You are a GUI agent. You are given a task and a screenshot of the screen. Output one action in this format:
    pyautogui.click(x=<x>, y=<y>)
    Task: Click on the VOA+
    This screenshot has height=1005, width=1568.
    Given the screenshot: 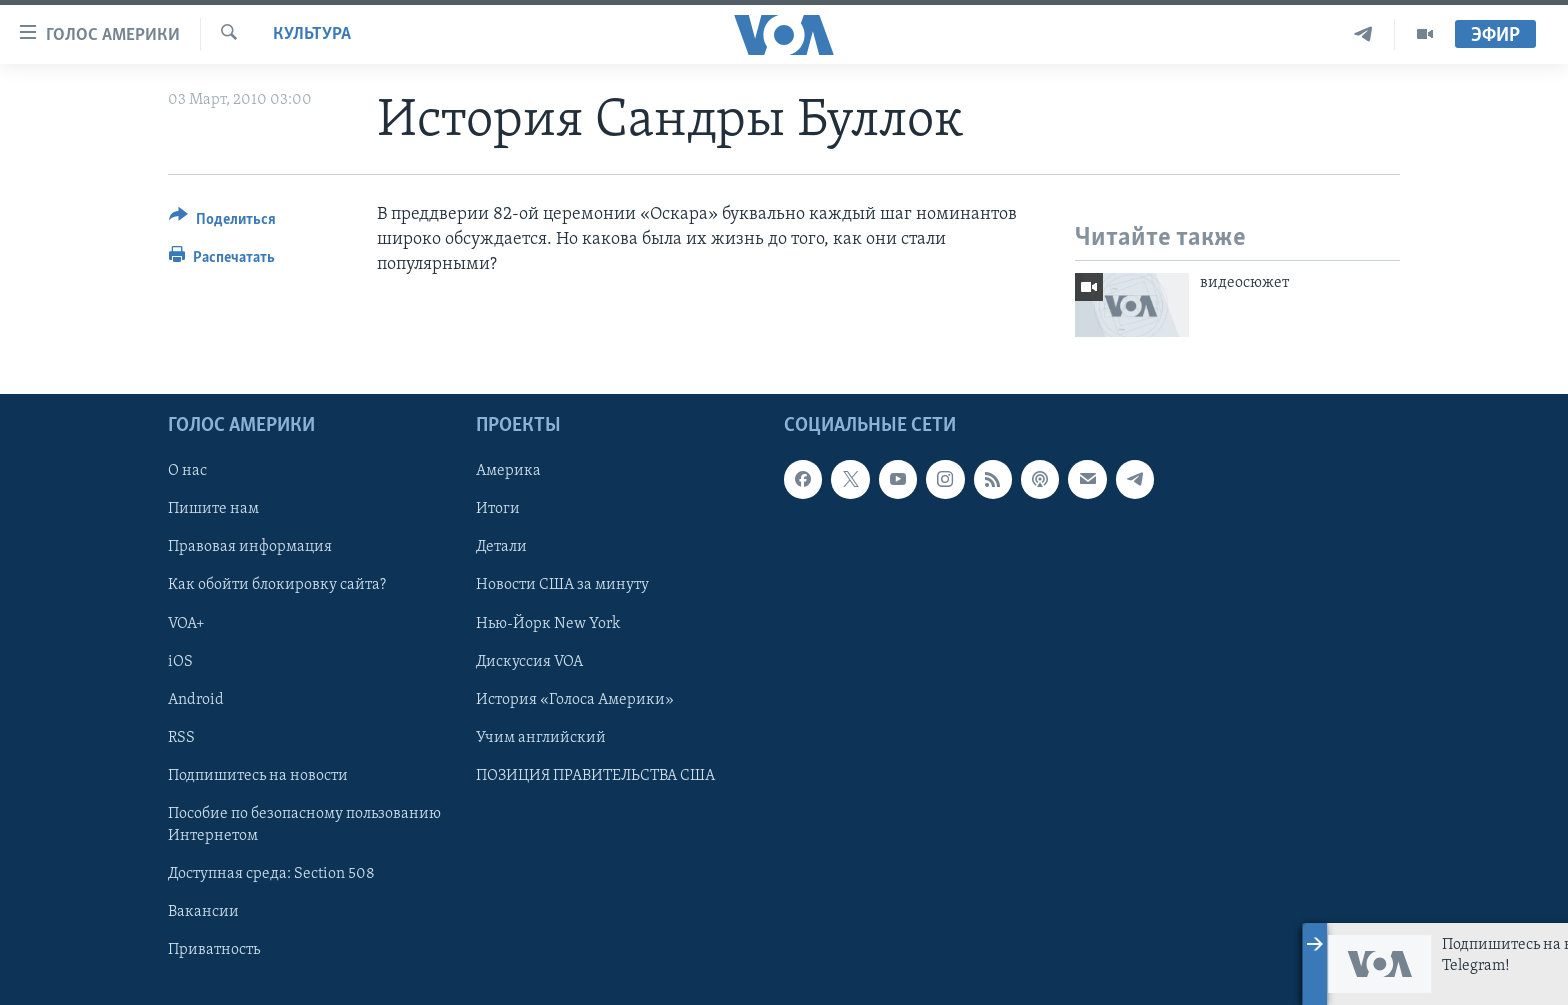 What is the action you would take?
    pyautogui.click(x=186, y=623)
    